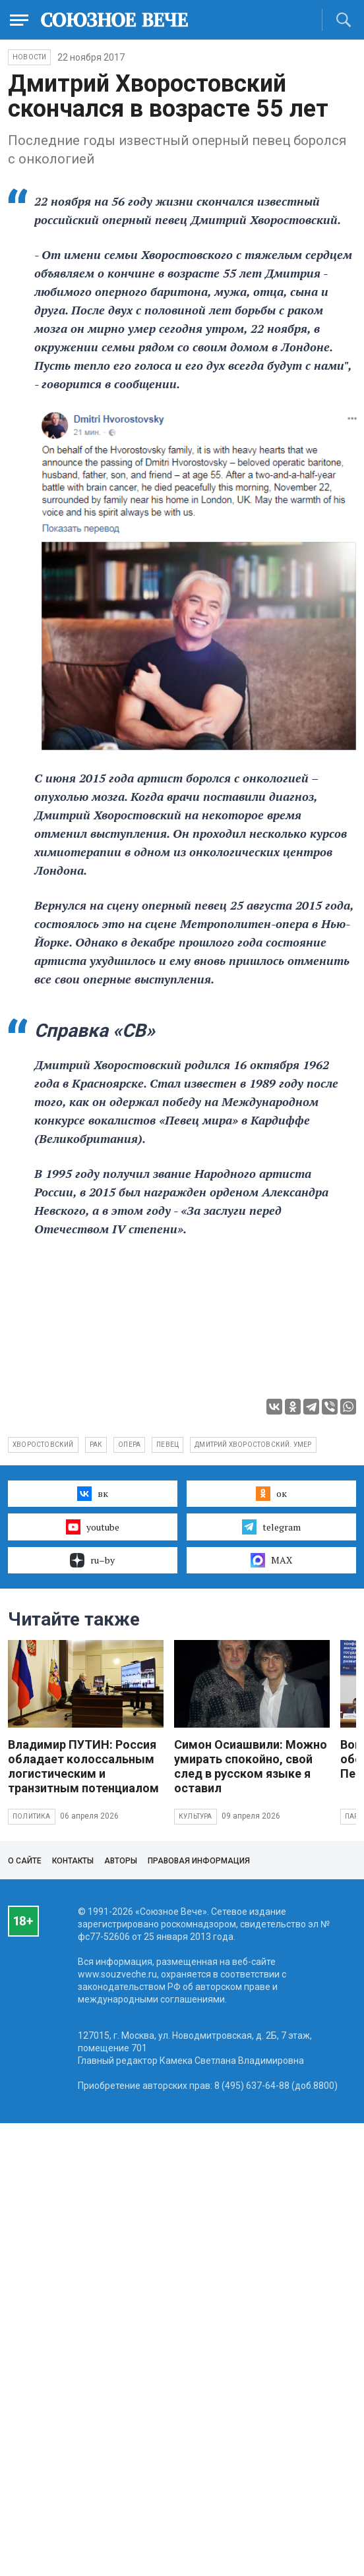 The height and width of the screenshot is (2576, 364). I want to click on Авторы, so click(120, 1860).